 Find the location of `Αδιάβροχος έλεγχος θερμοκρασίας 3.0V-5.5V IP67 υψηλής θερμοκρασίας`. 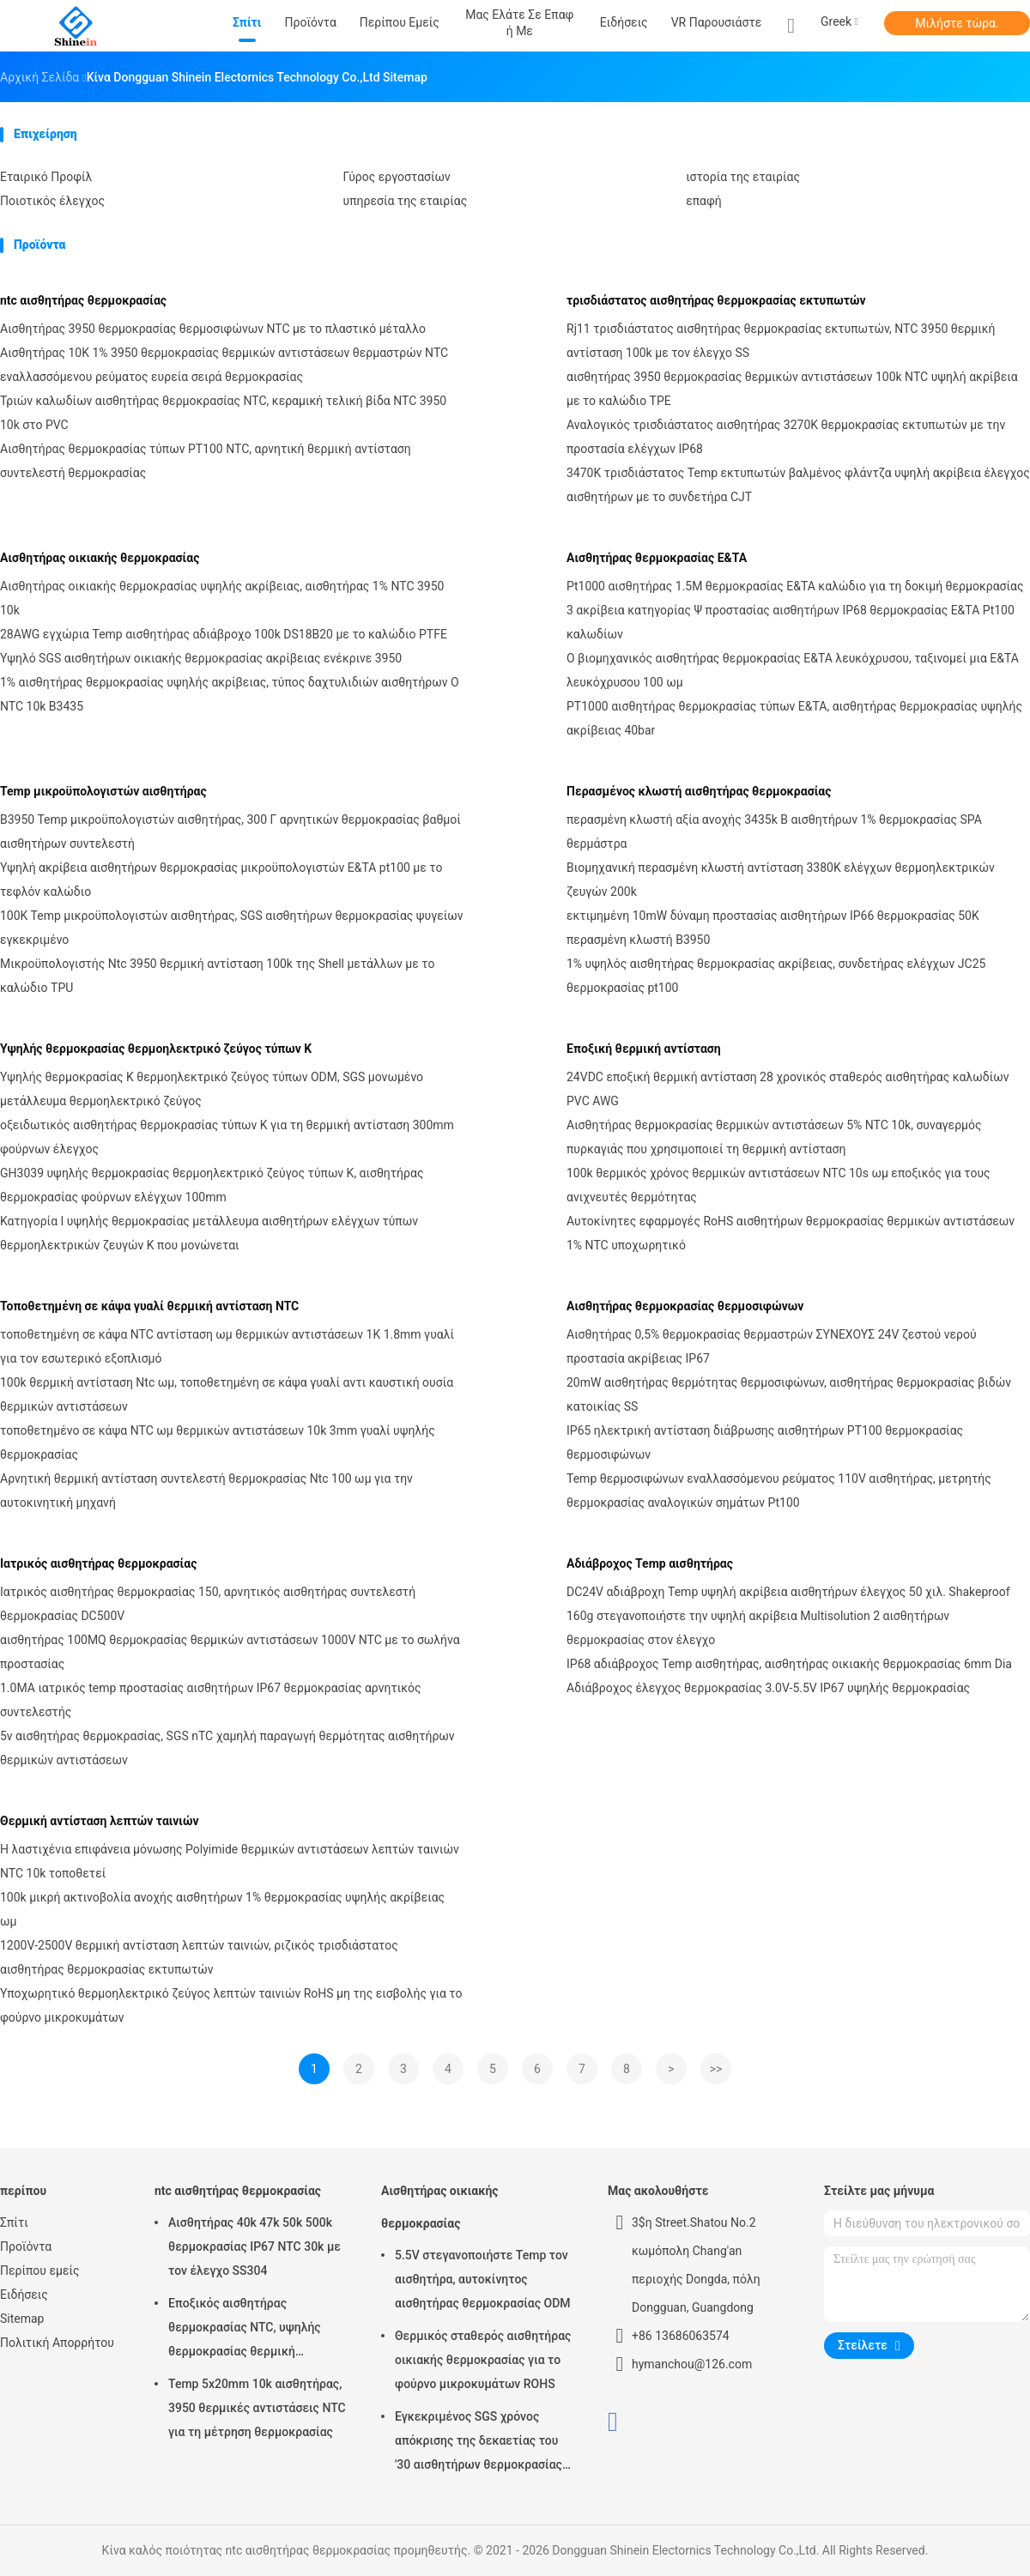

Αδιάβροχος έλεγχος θερμοκρασίας 3.0V-5.5V IP67 υψηλής θερμοκρασίας is located at coordinates (768, 1688).